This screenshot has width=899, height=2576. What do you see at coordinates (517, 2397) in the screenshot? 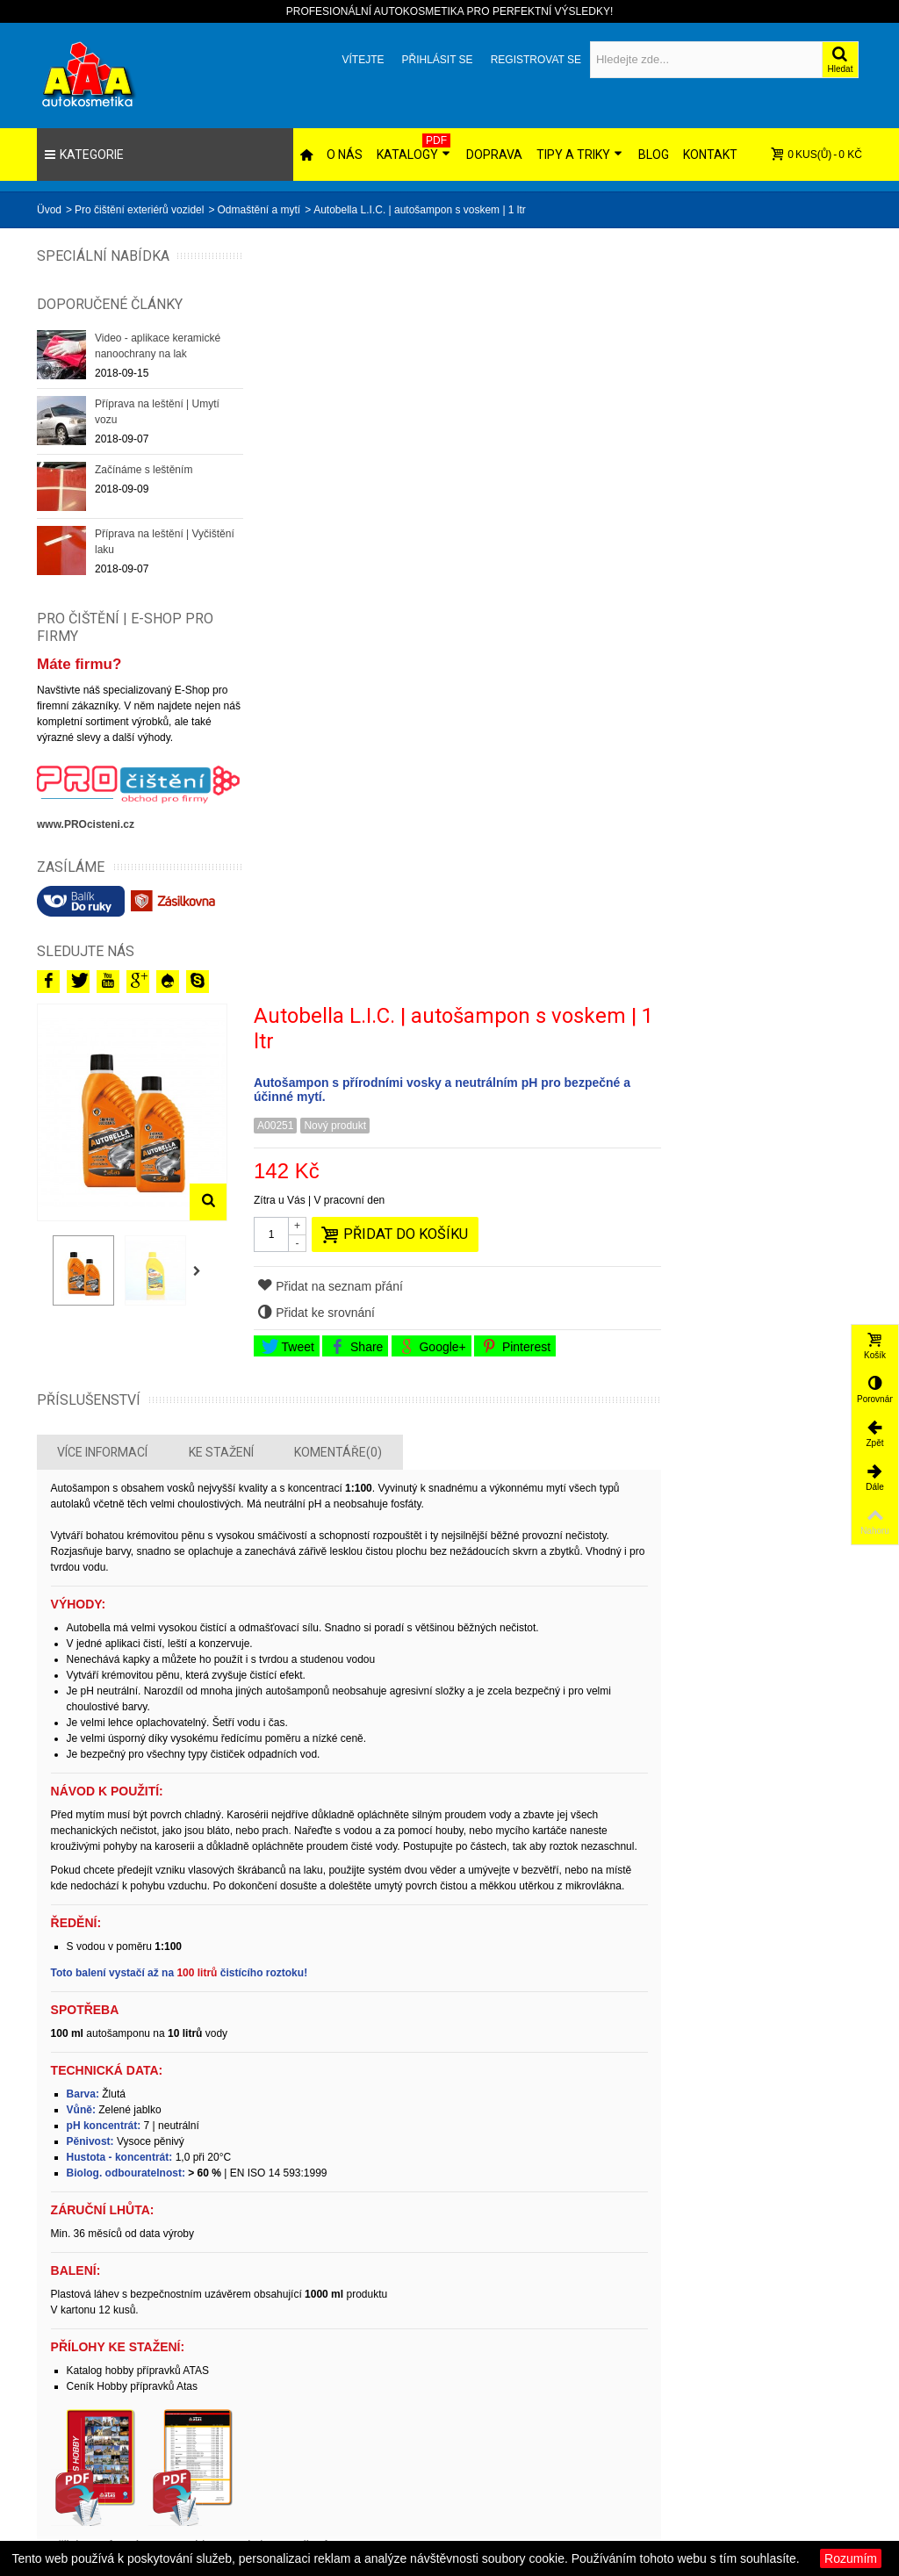
I see `Novinky v sortimentu` at bounding box center [517, 2397].